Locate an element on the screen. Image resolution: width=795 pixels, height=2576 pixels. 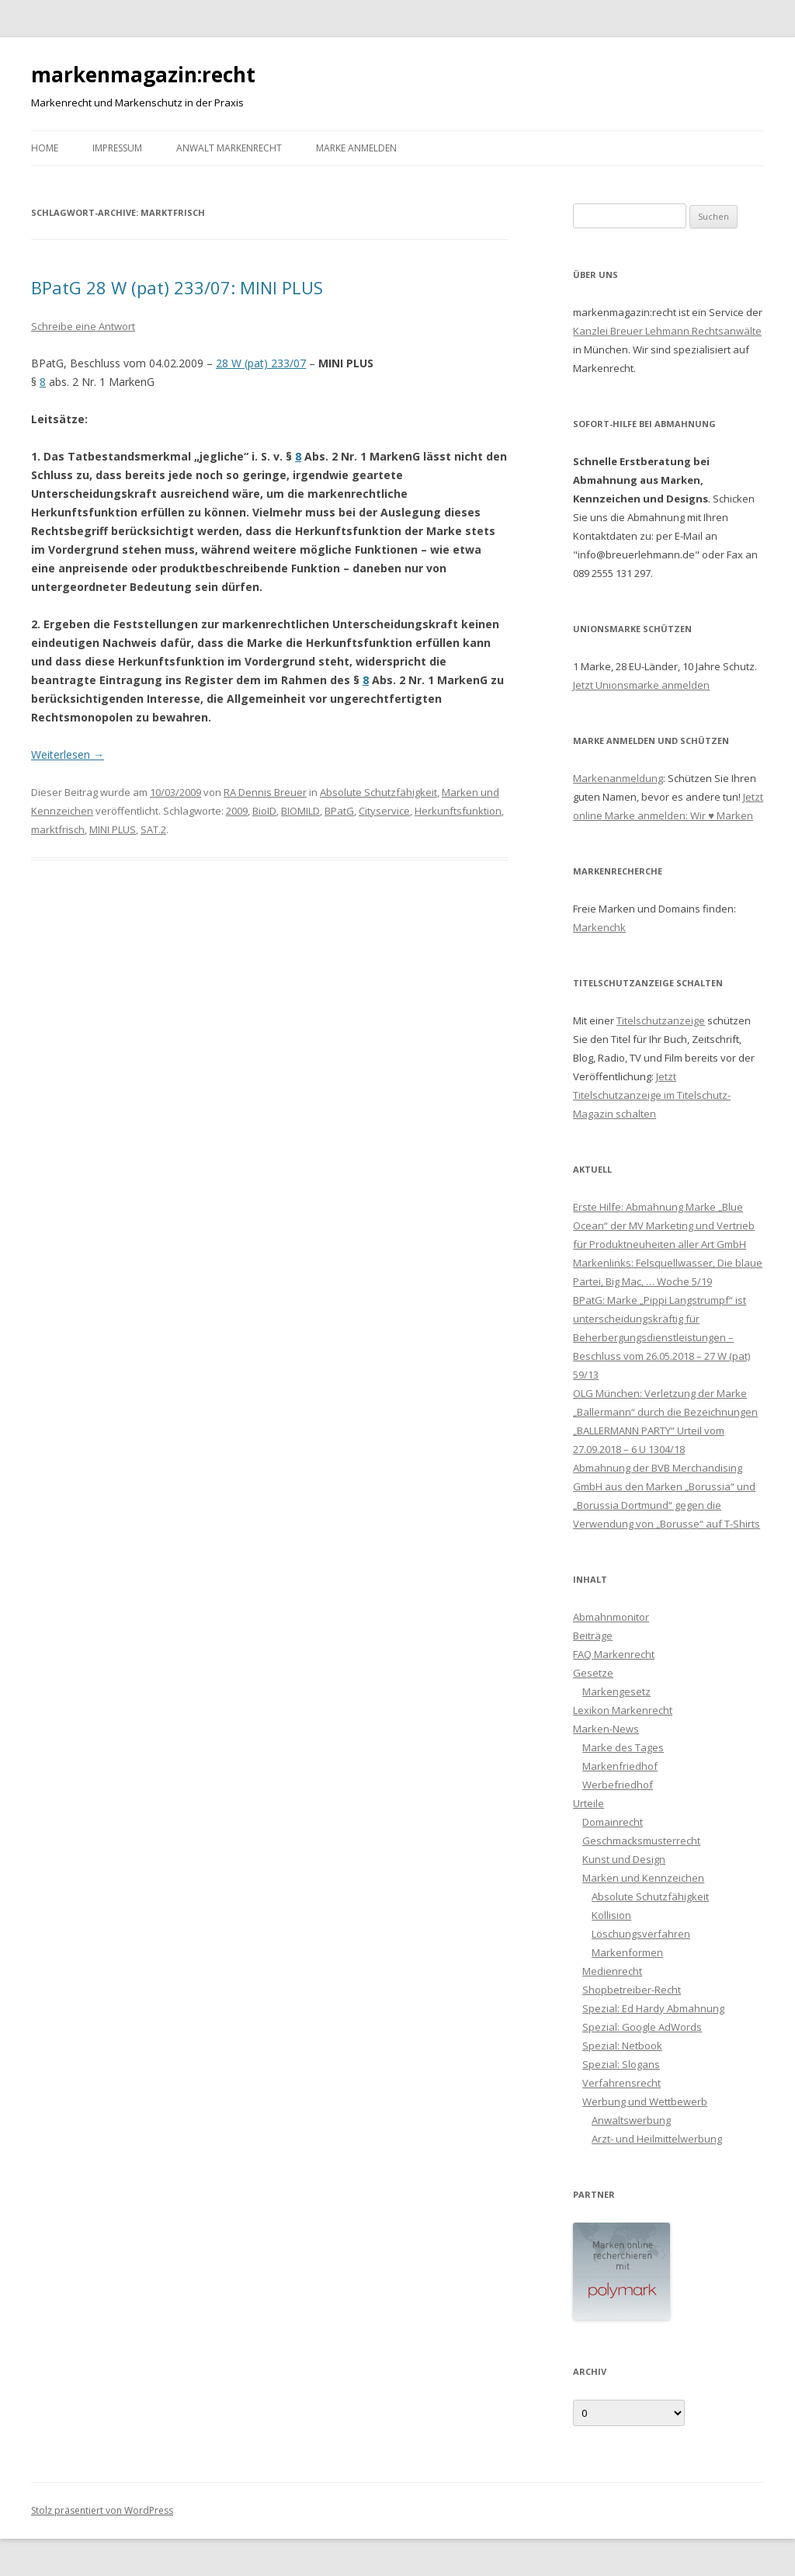
Verfahrensrecht is located at coordinates (621, 2083).